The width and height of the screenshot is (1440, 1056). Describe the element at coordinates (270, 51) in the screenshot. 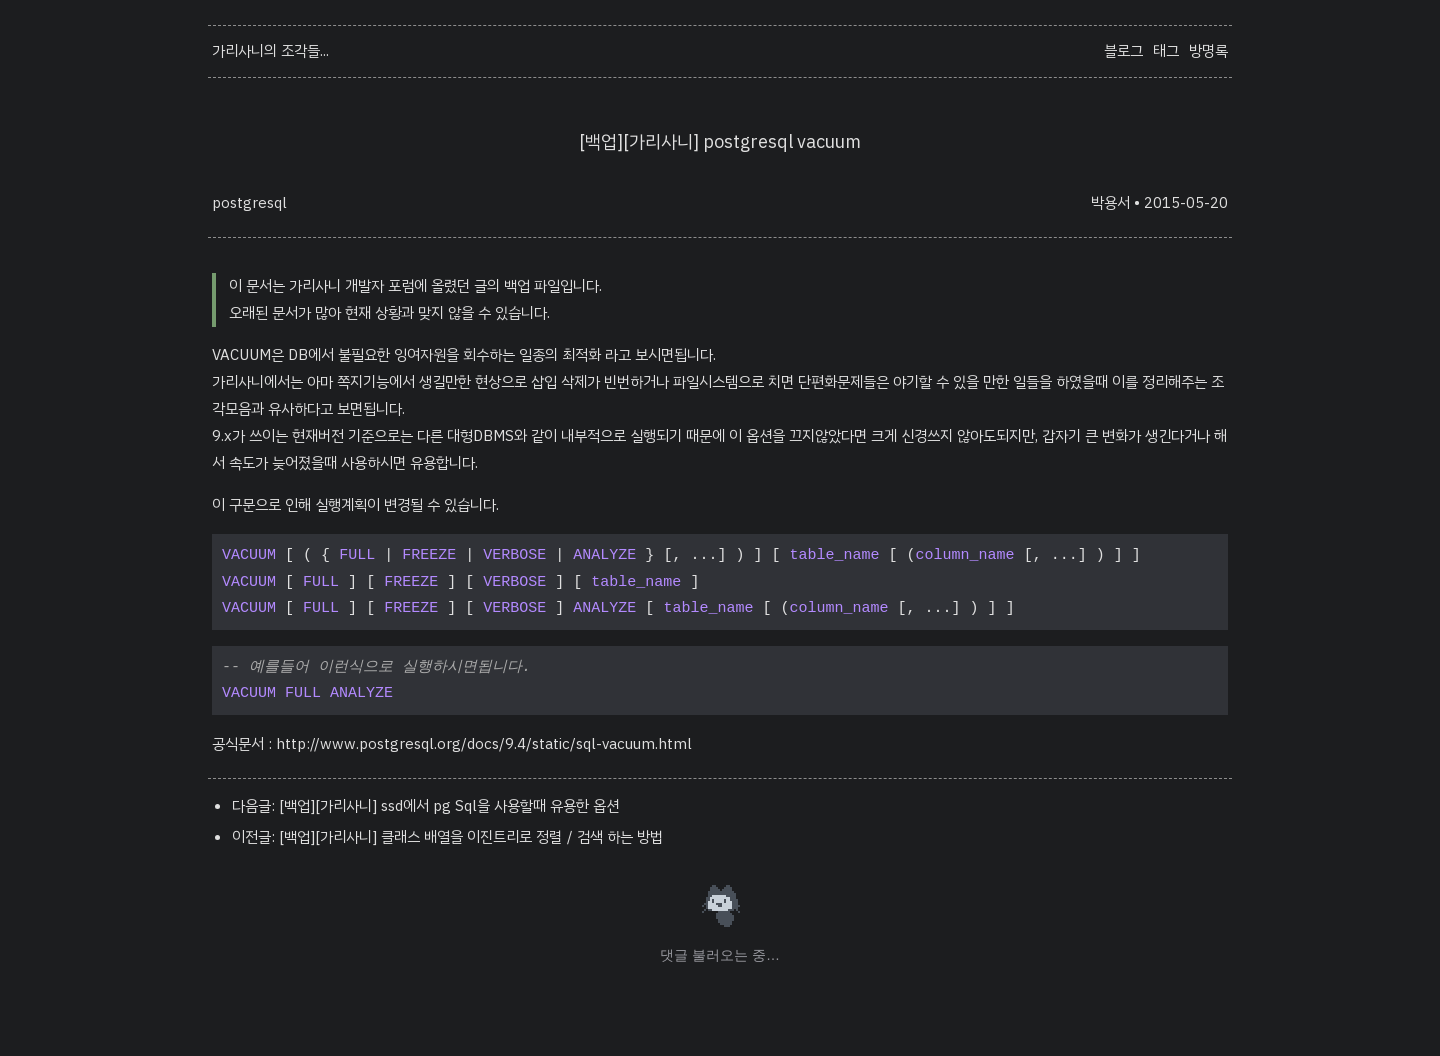

I see `가리사니의 조각들...` at that location.